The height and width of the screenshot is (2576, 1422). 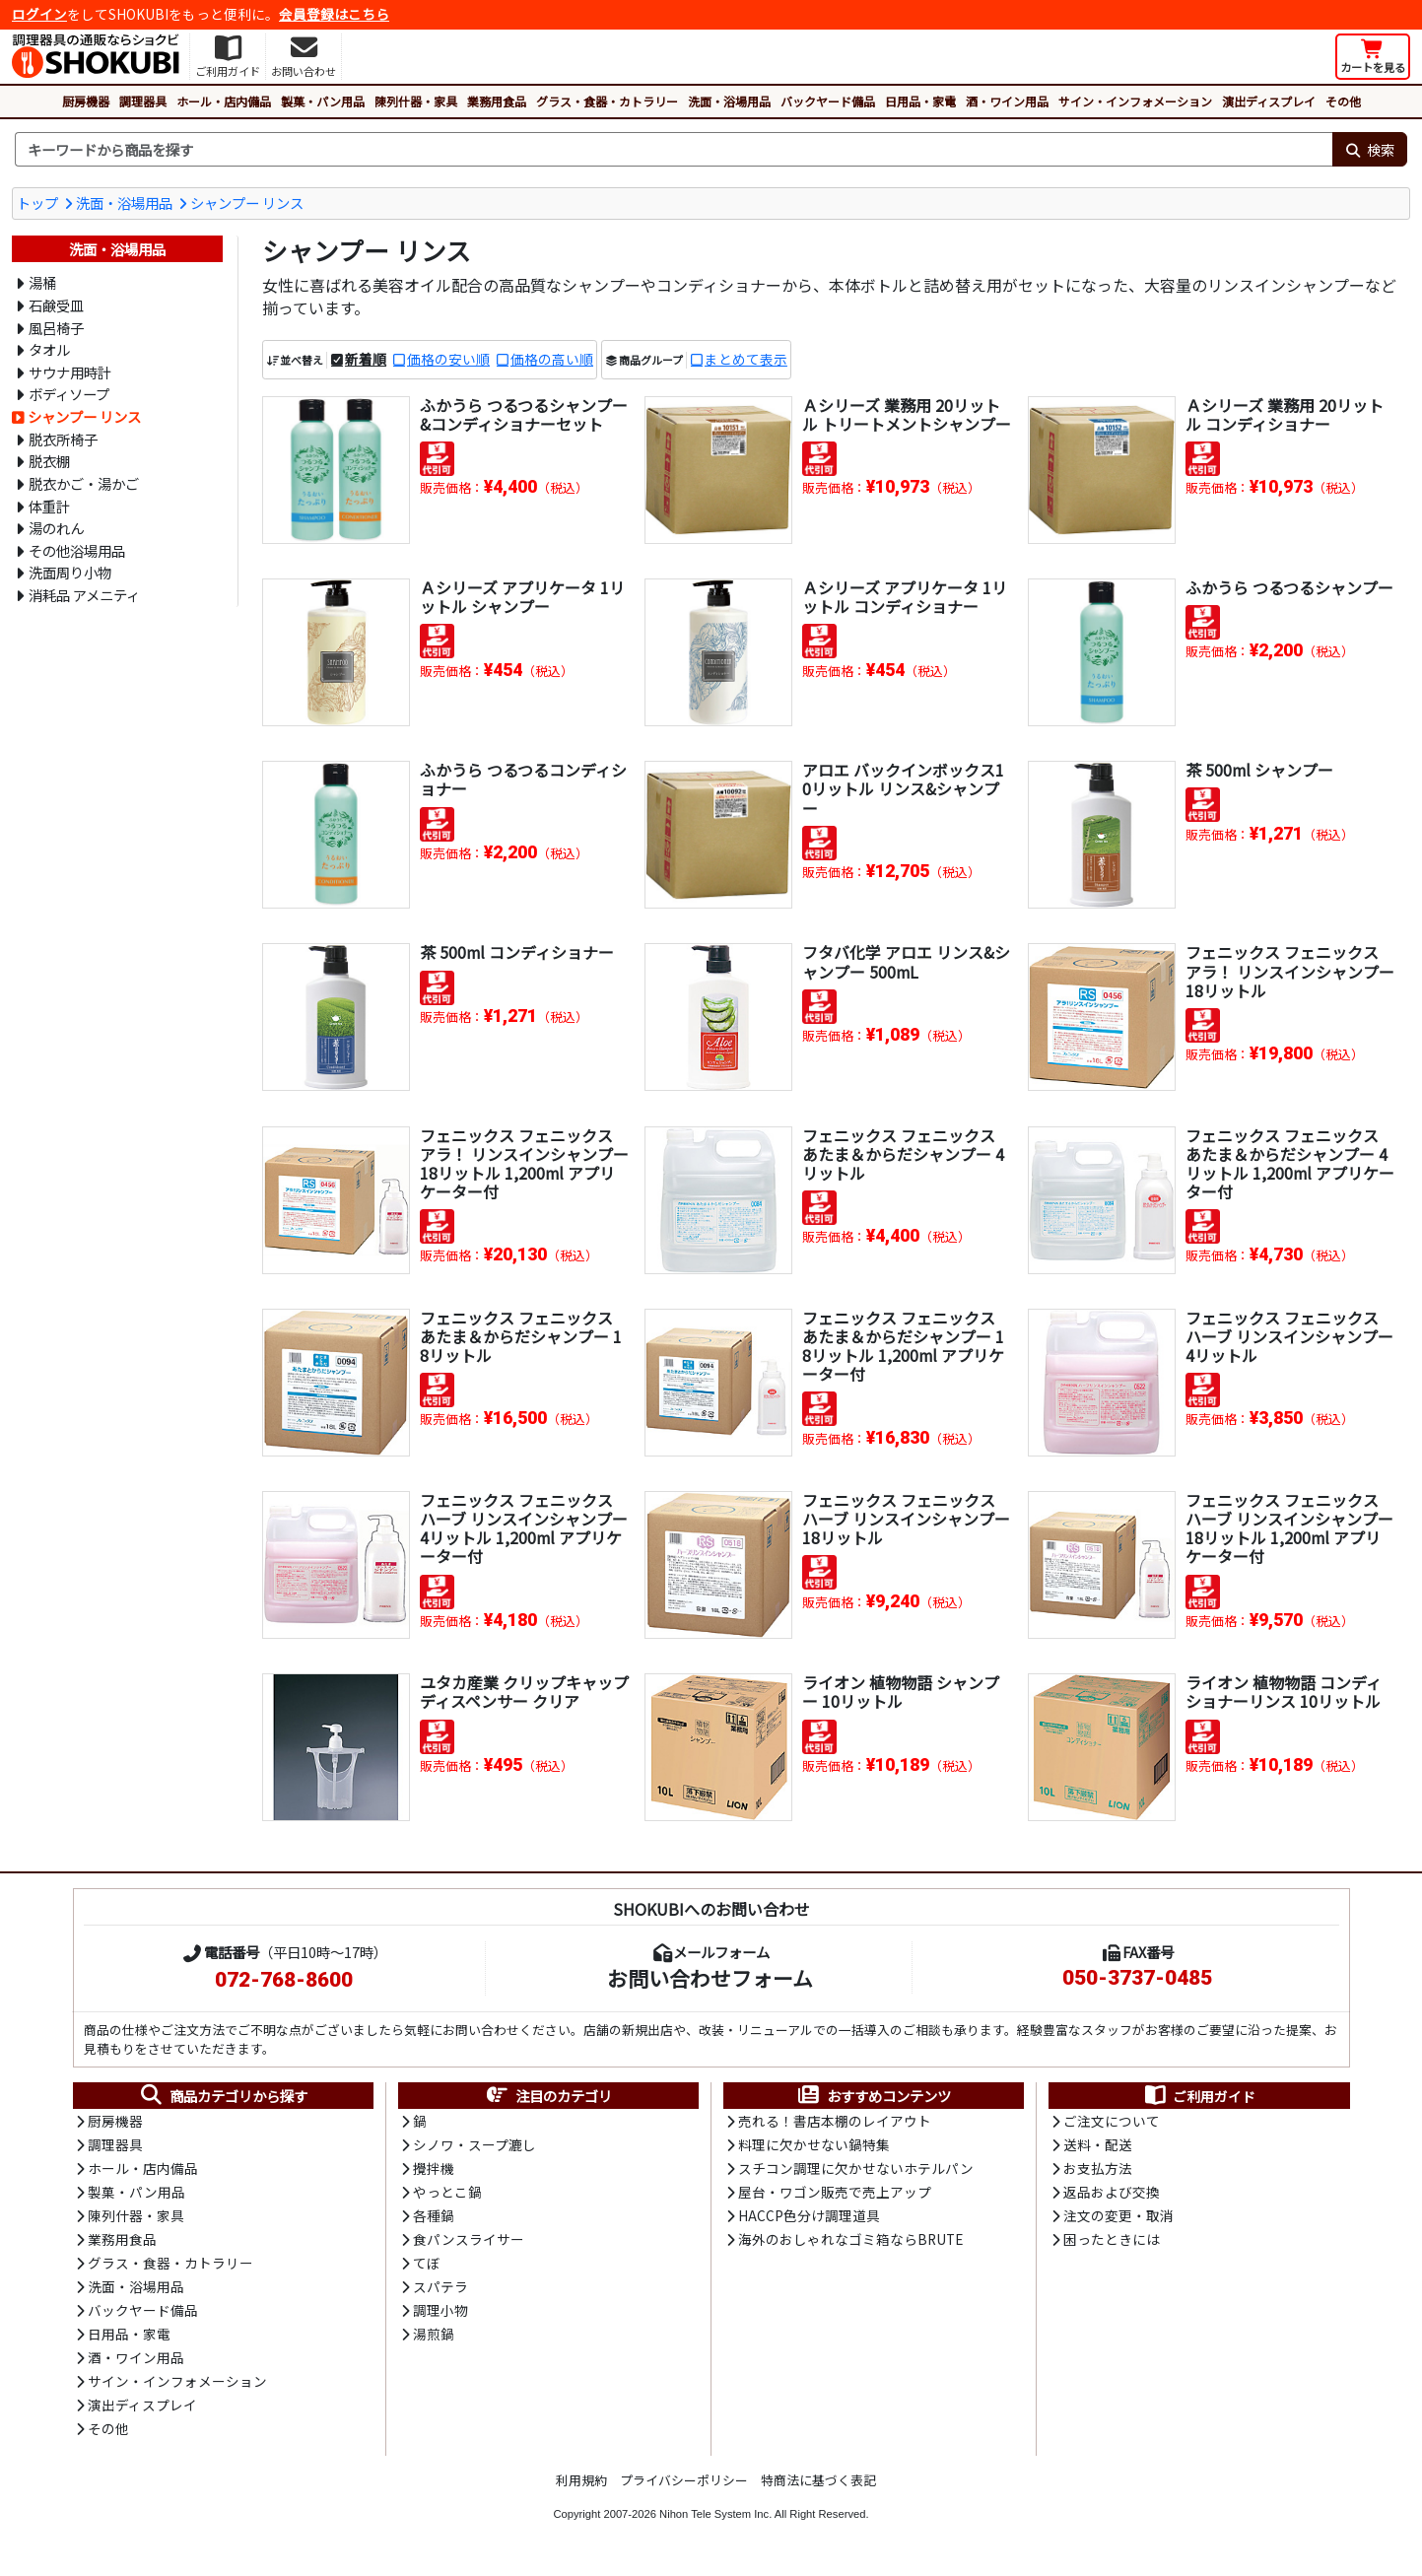 I want to click on 調理小物, so click(x=440, y=2314).